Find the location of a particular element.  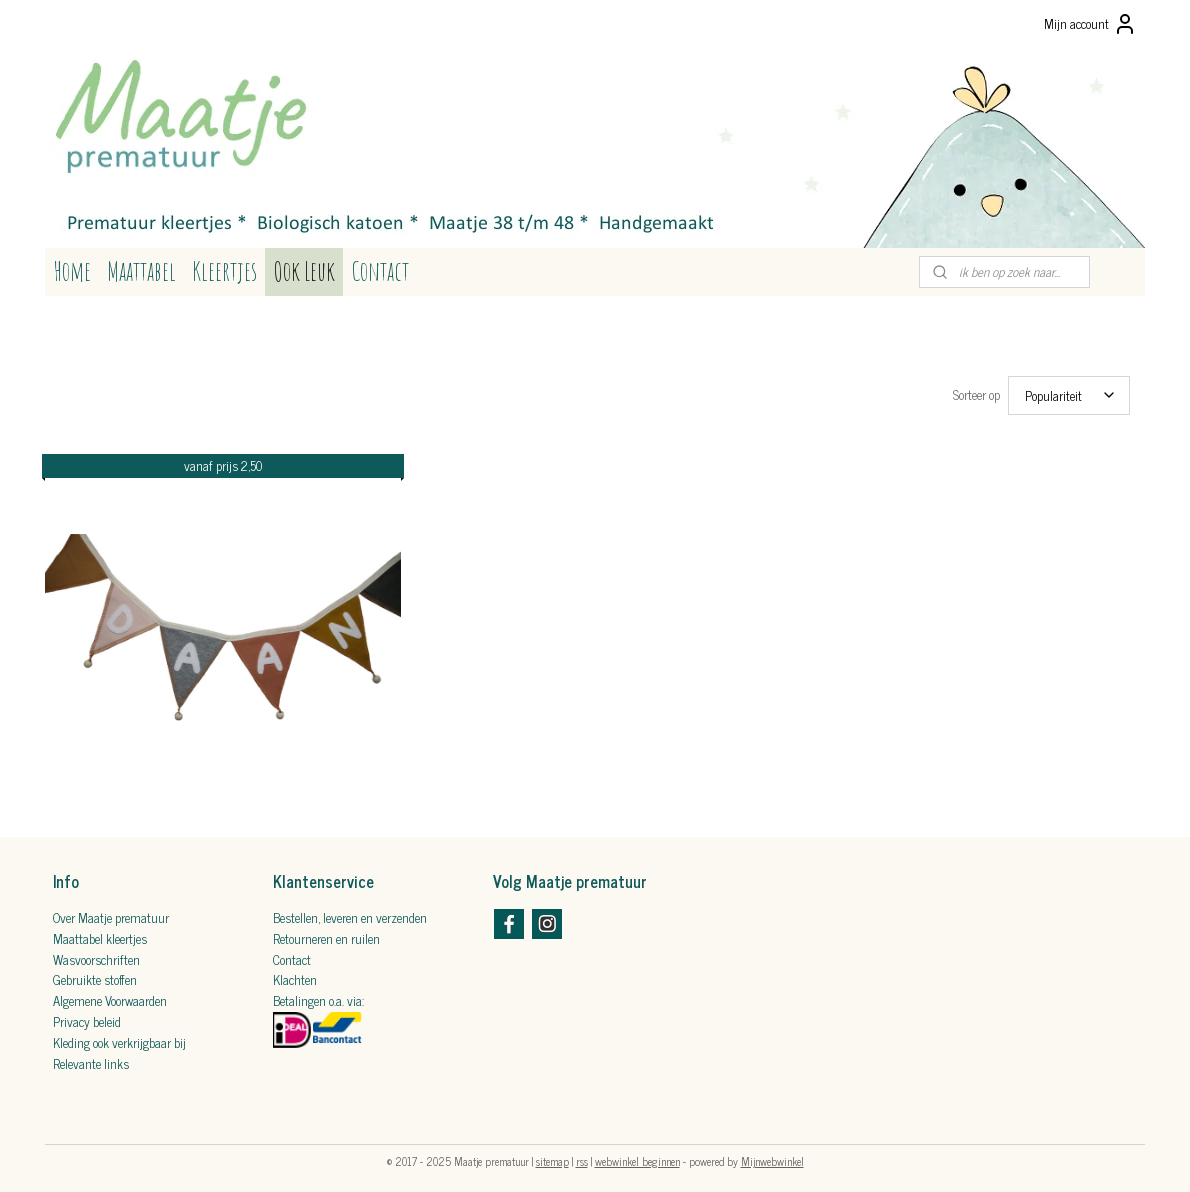

Maattabel kleertjes is located at coordinates (100, 932).